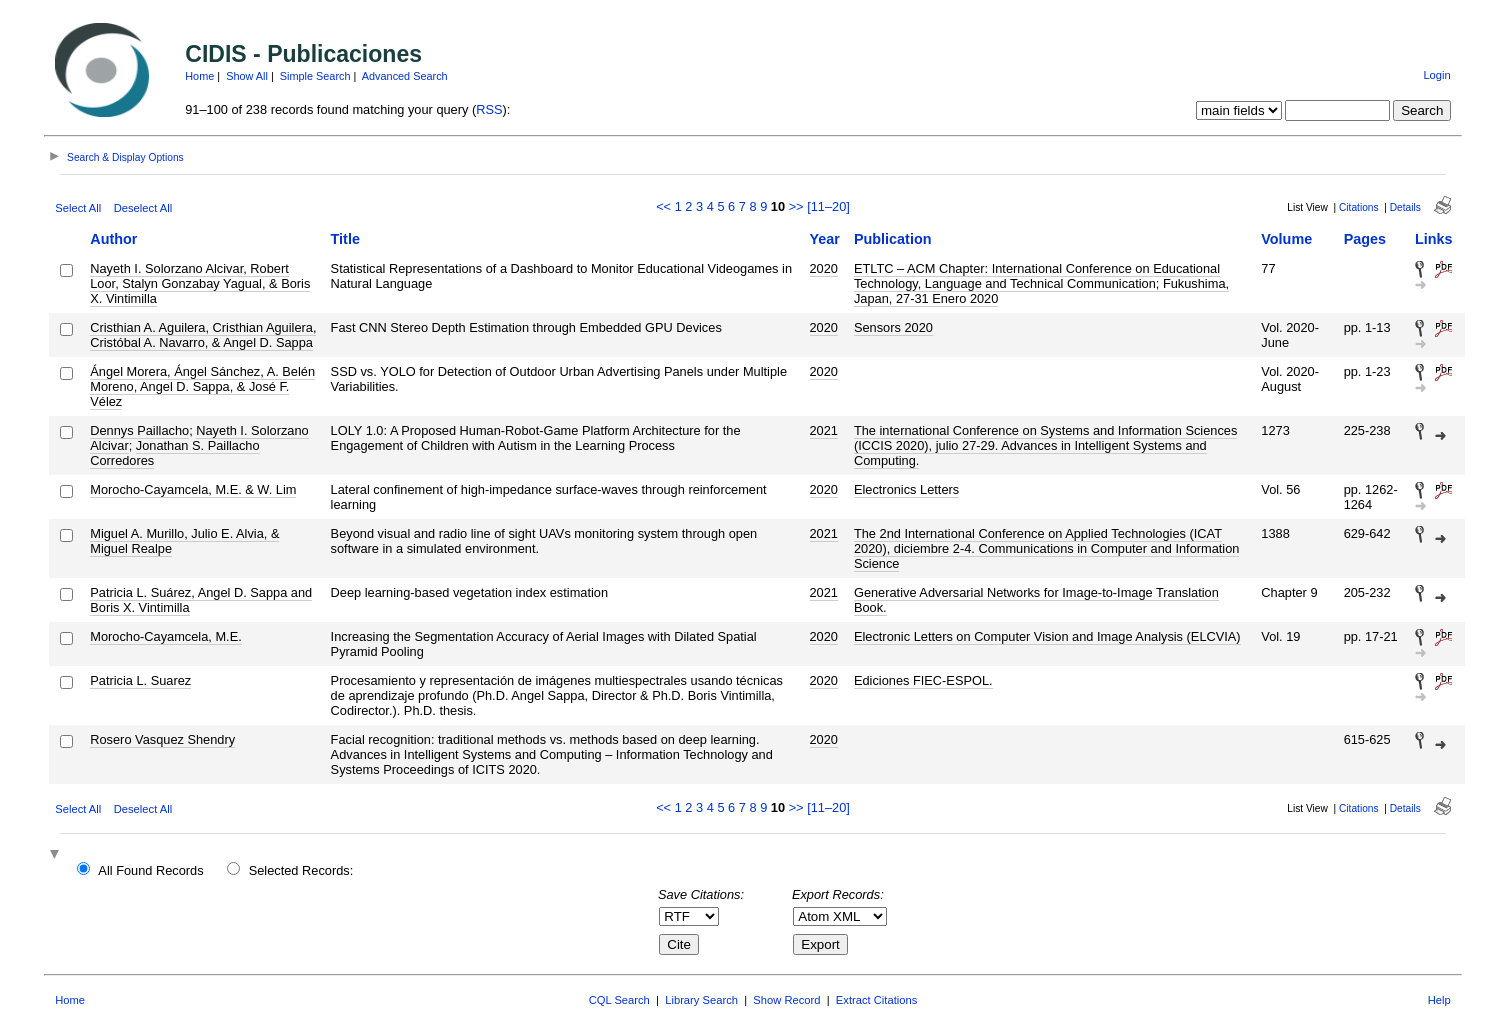 The image size is (1506, 1024). What do you see at coordinates (923, 680) in the screenshot?
I see `Ediciones FIEC-ESPOL.` at bounding box center [923, 680].